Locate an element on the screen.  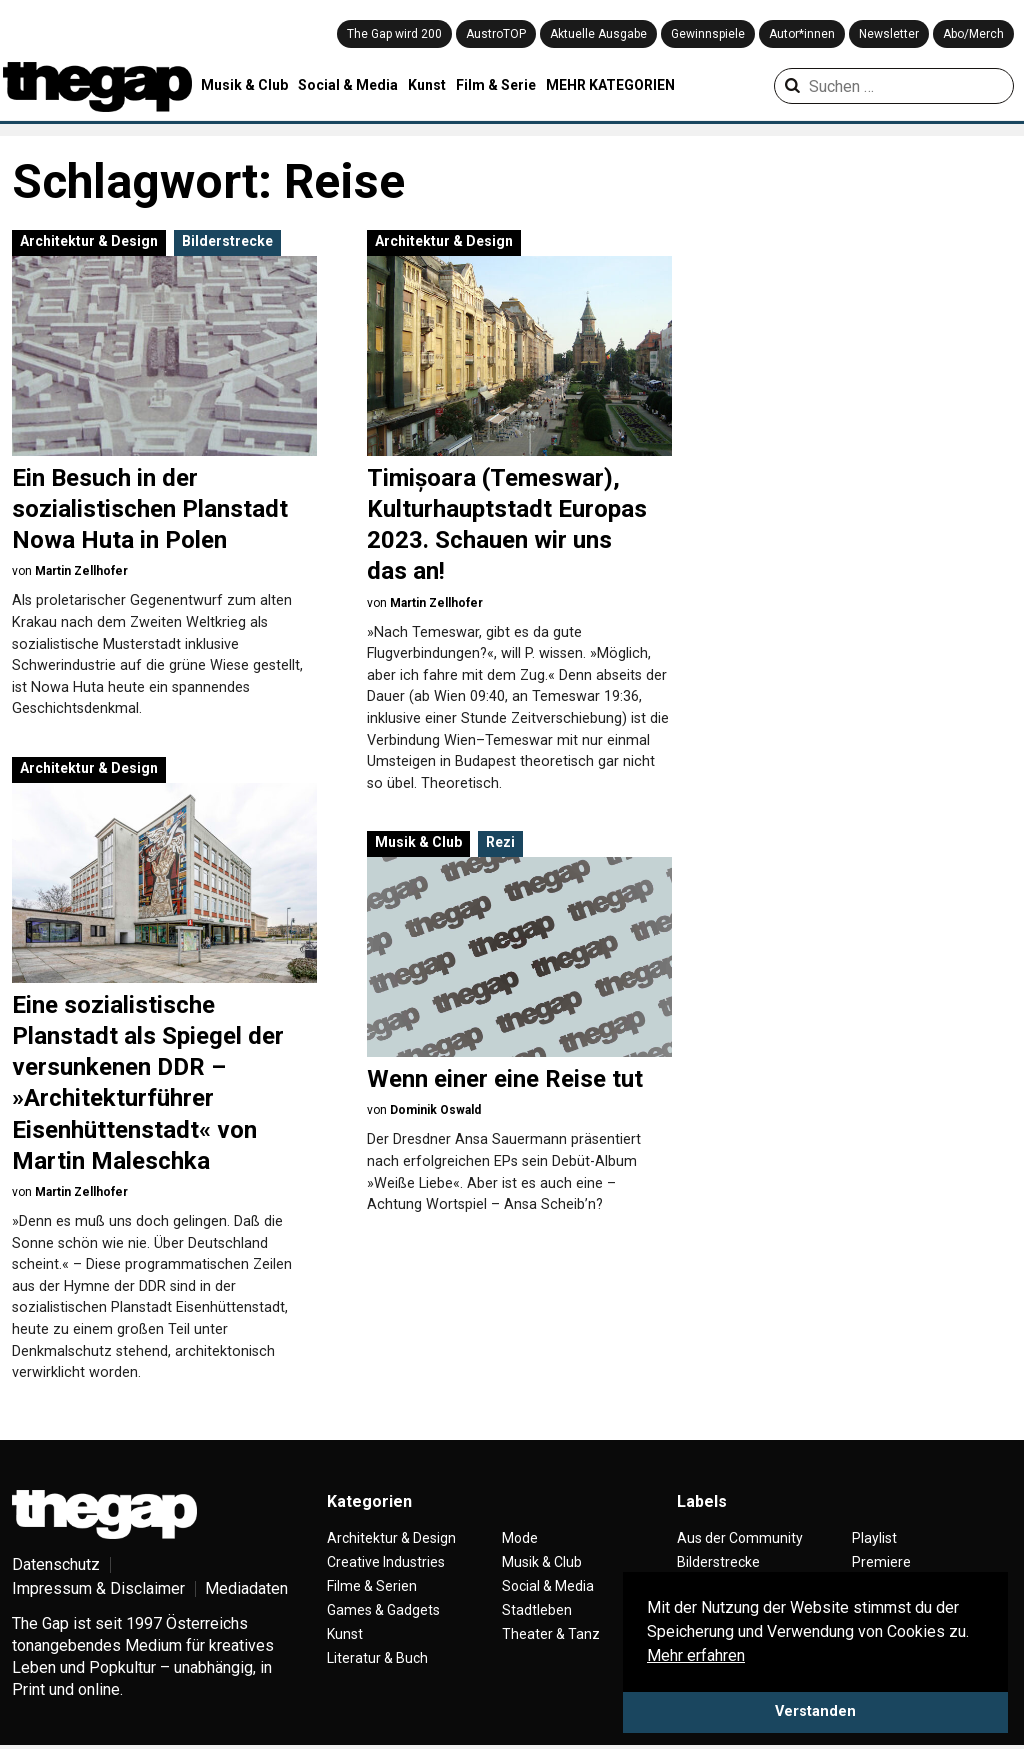
Dominik Oswald is located at coordinates (435, 1110).